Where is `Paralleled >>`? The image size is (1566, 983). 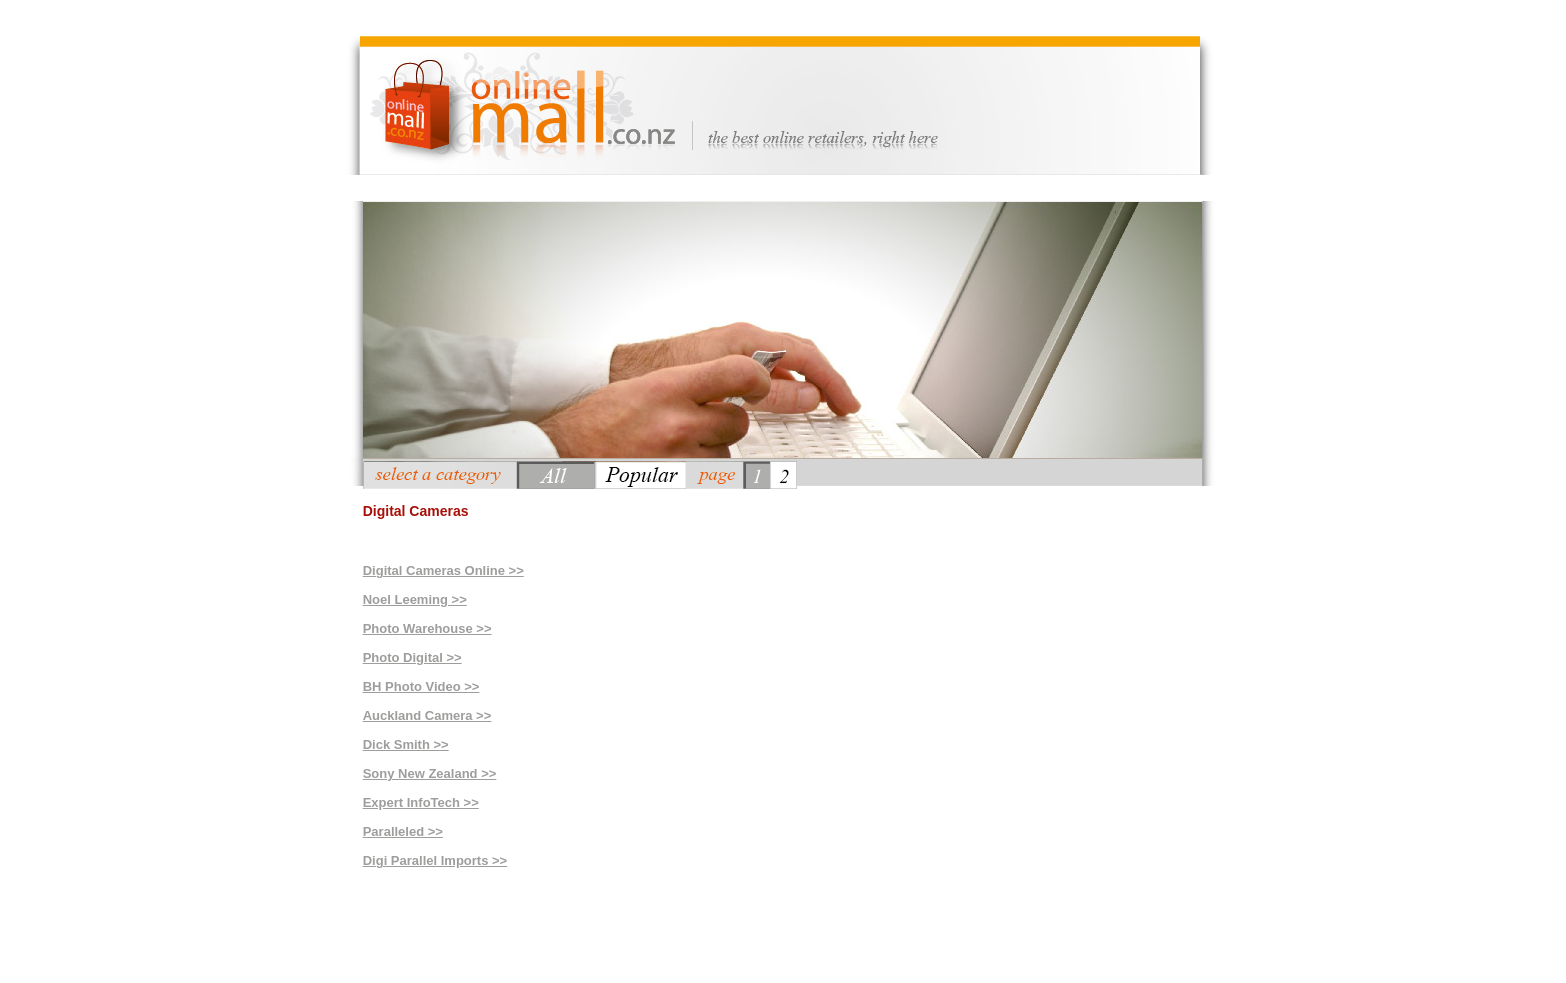 Paralleled >> is located at coordinates (403, 831).